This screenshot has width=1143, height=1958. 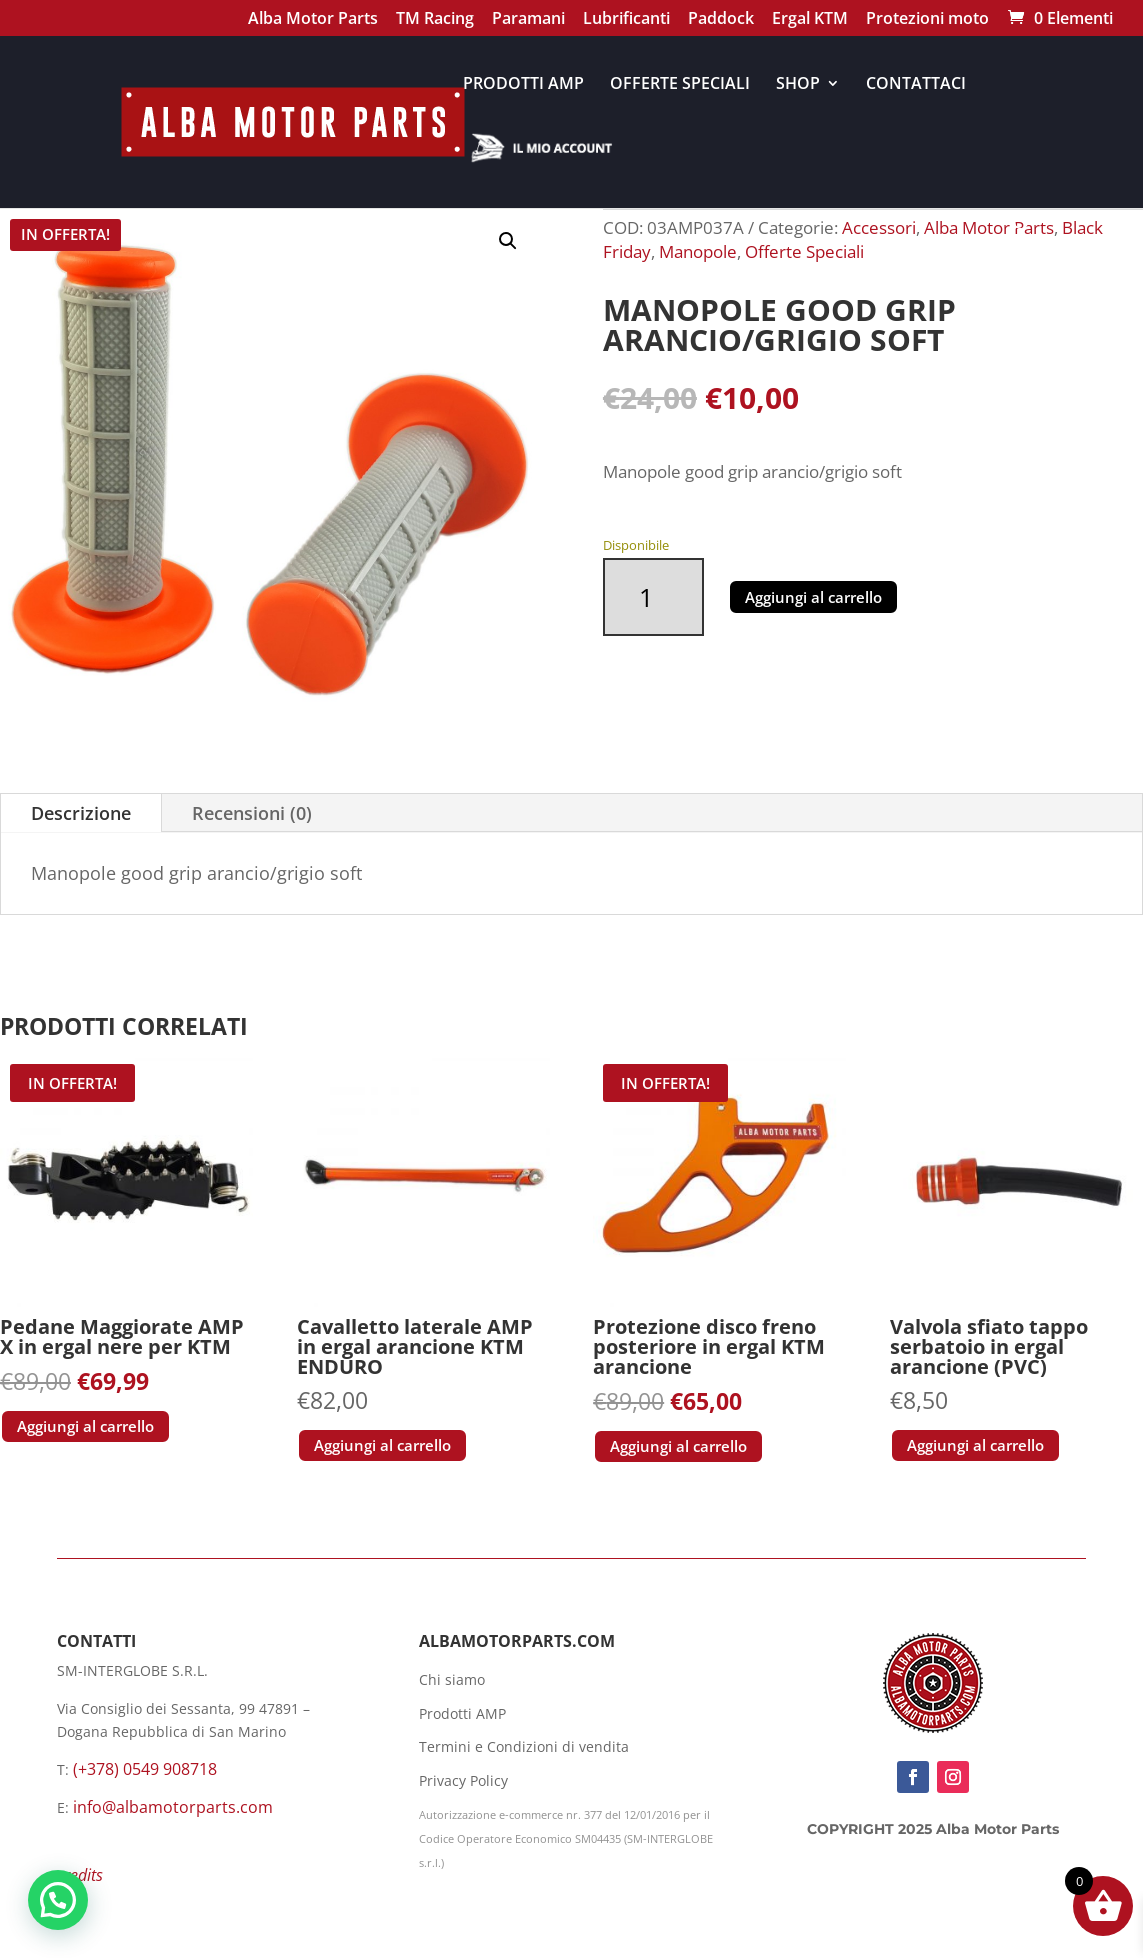 I want to click on Manopole, so click(x=698, y=251).